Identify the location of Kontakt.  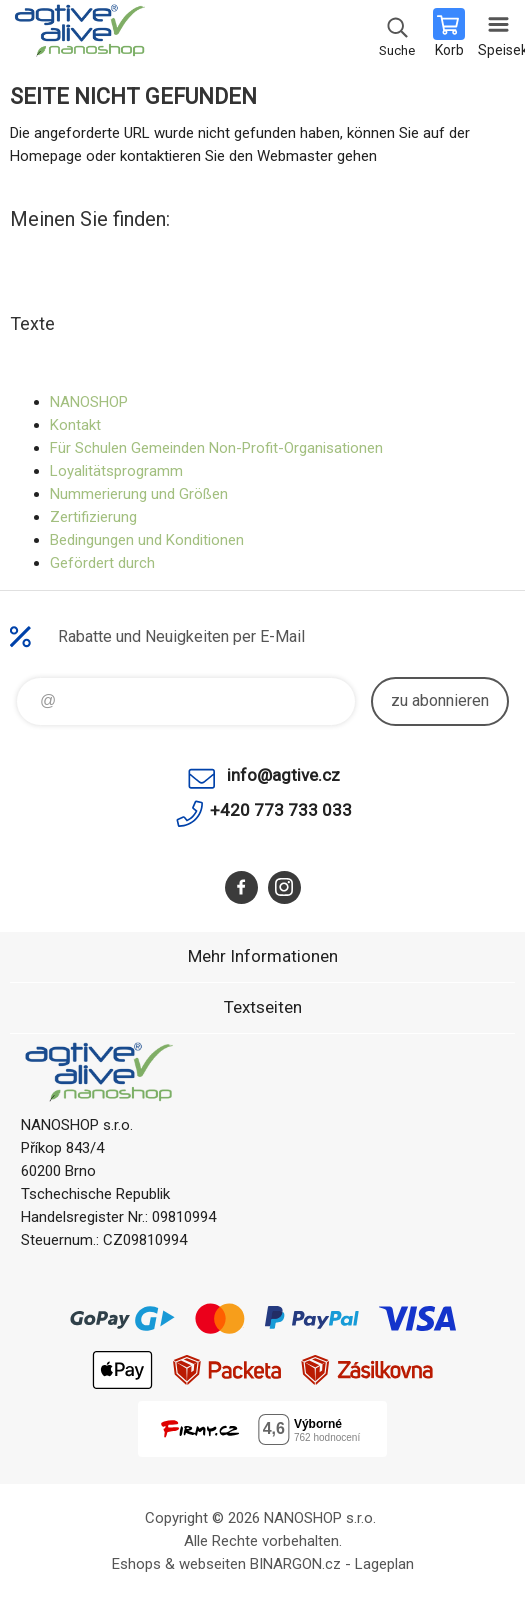
(75, 425).